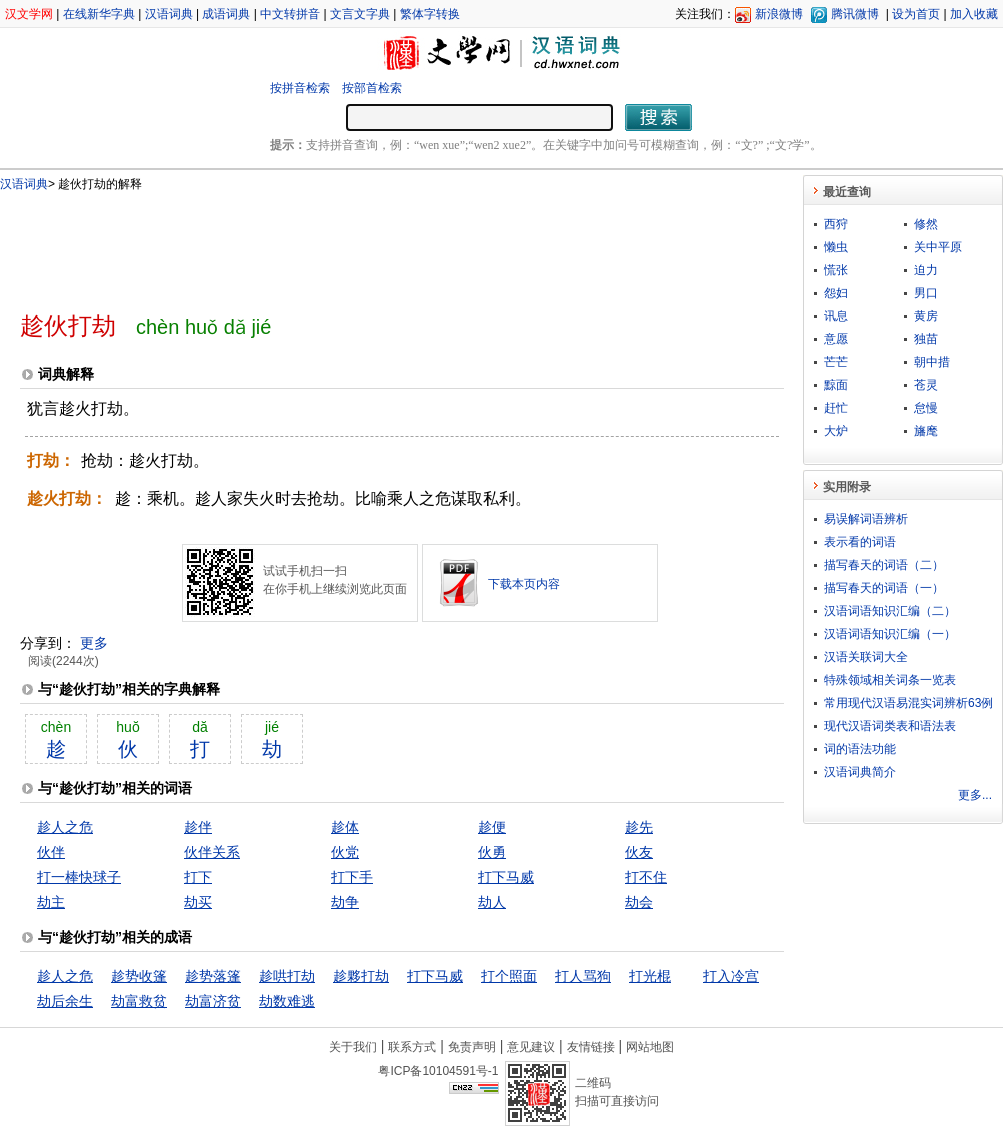  I want to click on 友情链接, so click(591, 1047).